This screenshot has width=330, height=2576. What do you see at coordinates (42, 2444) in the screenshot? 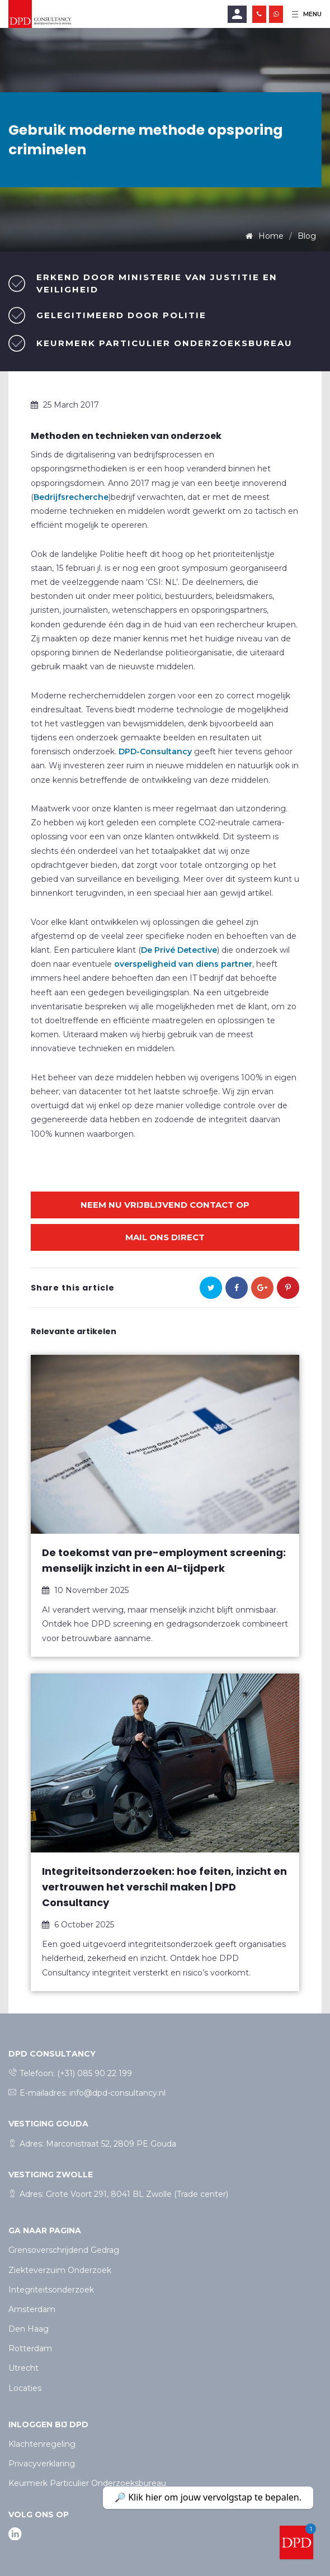
I see `Klachtenregeling` at bounding box center [42, 2444].